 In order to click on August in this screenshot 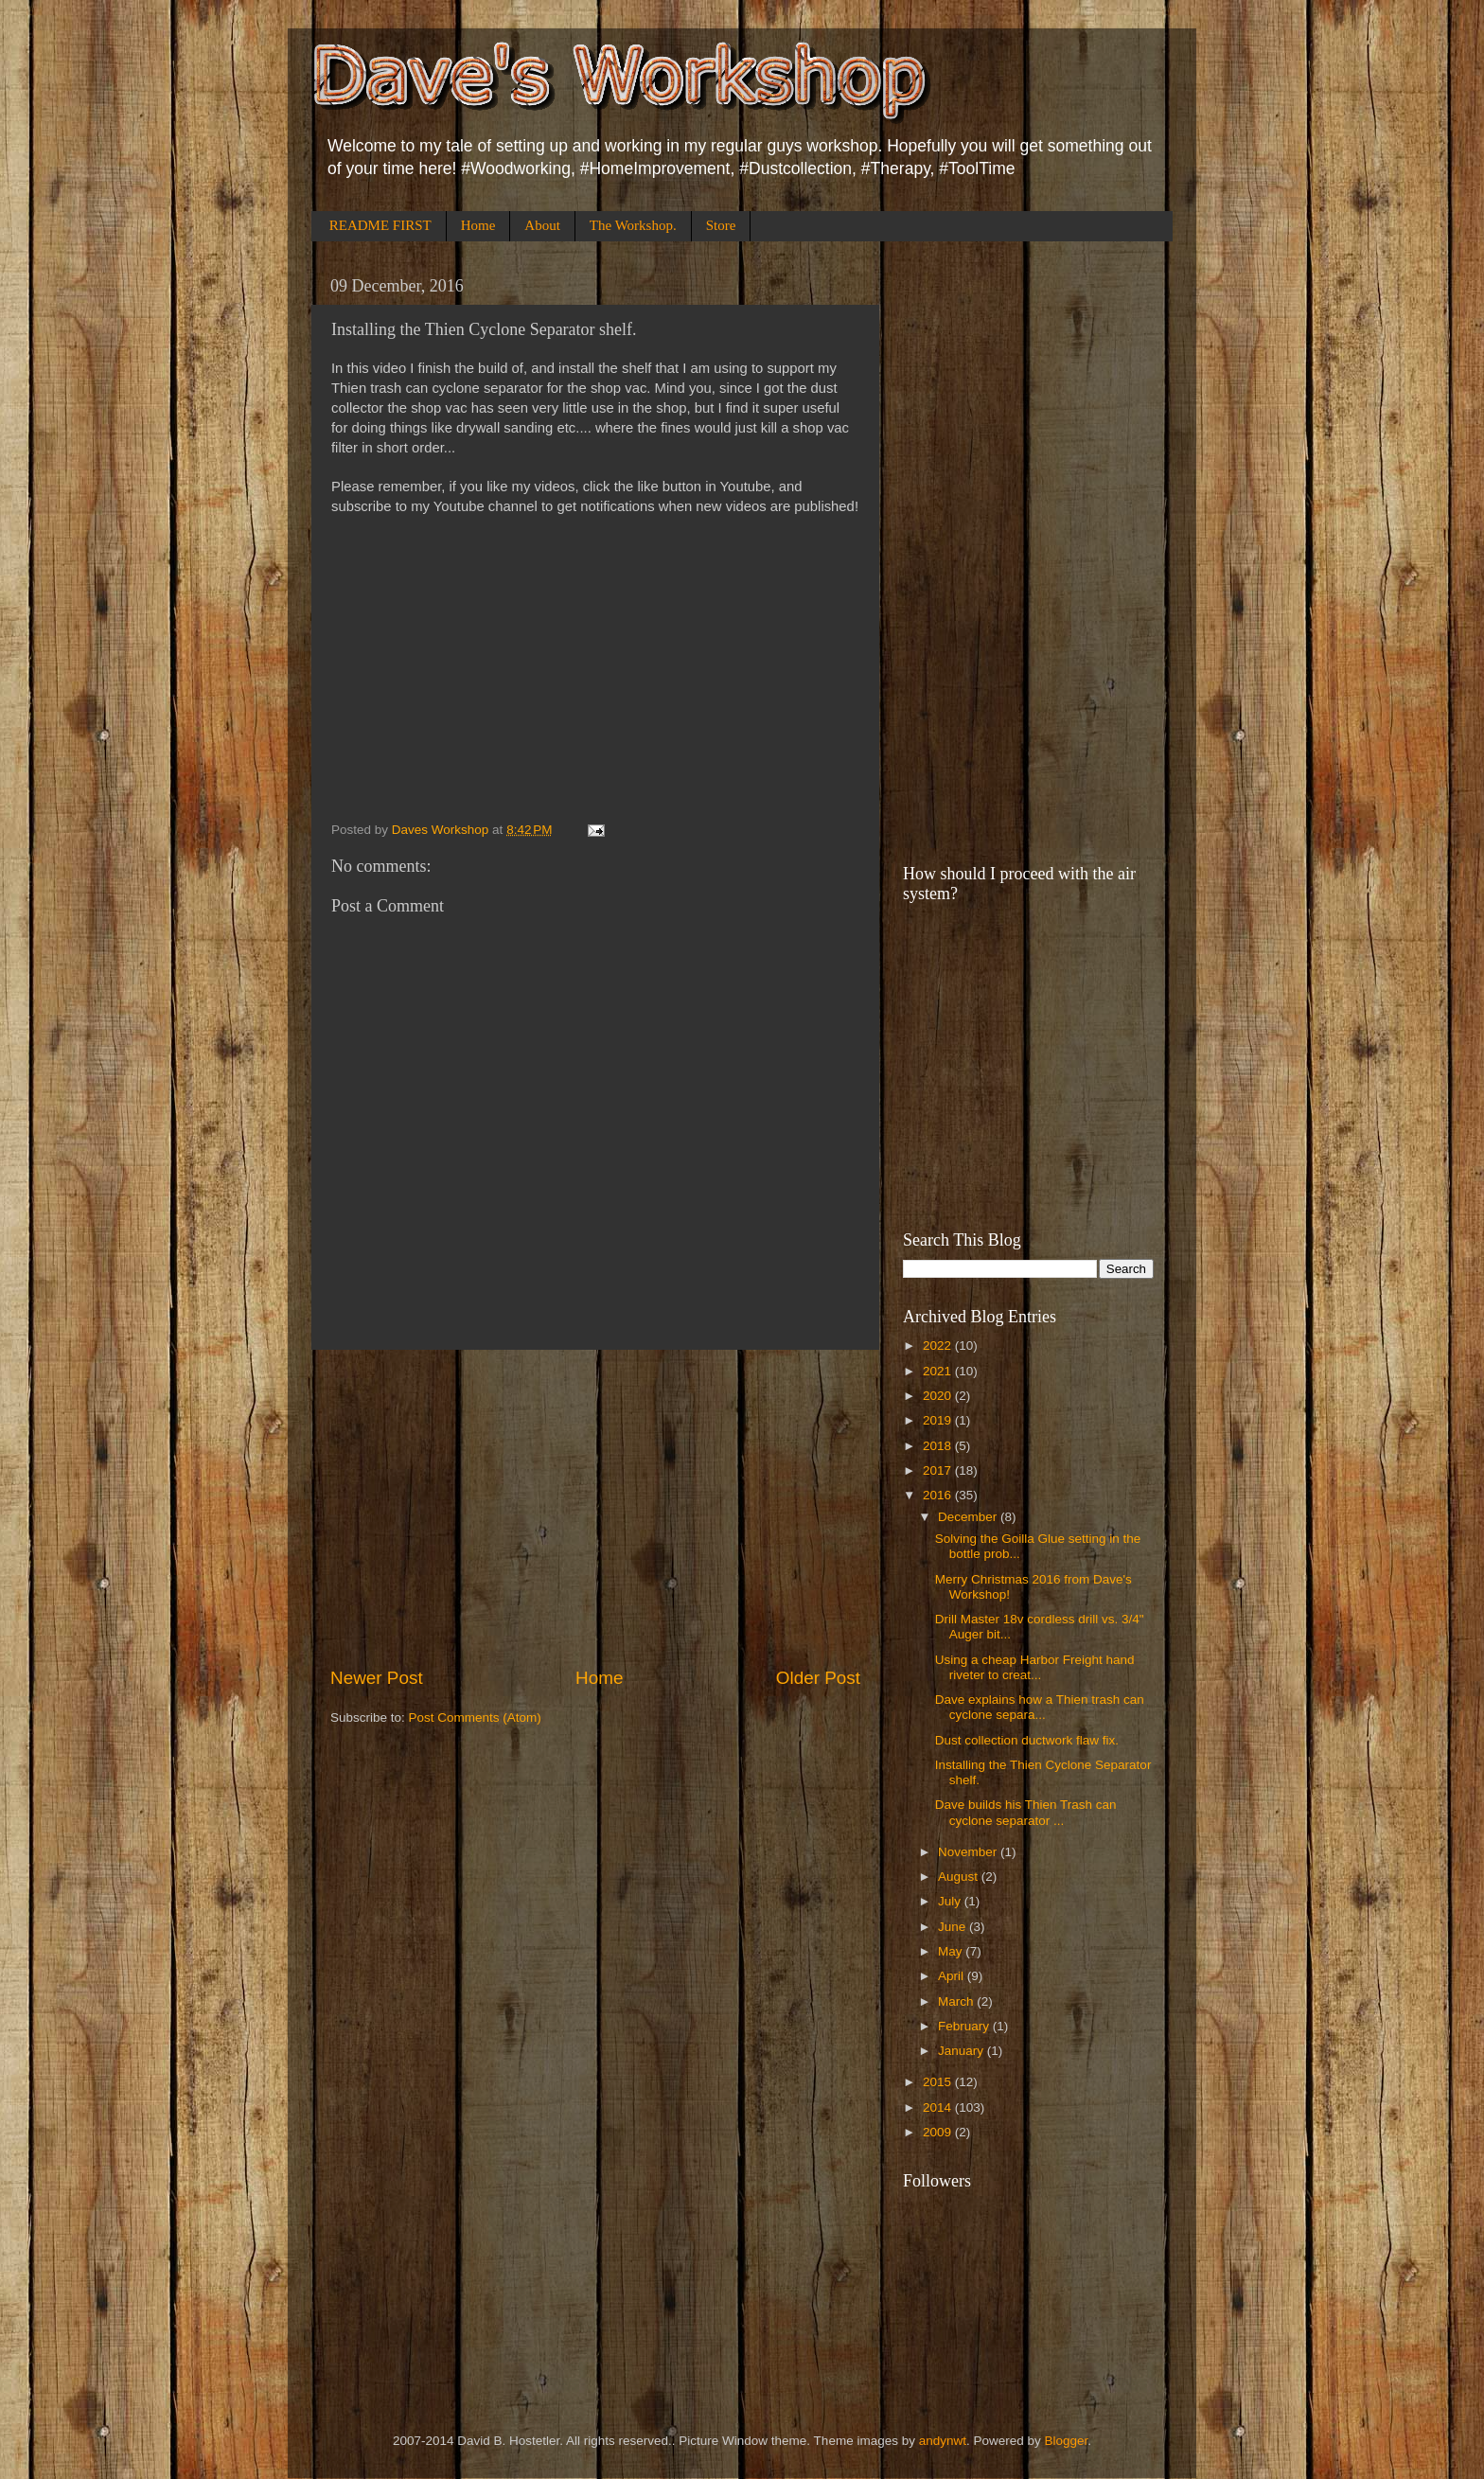, I will do `click(959, 1876)`.